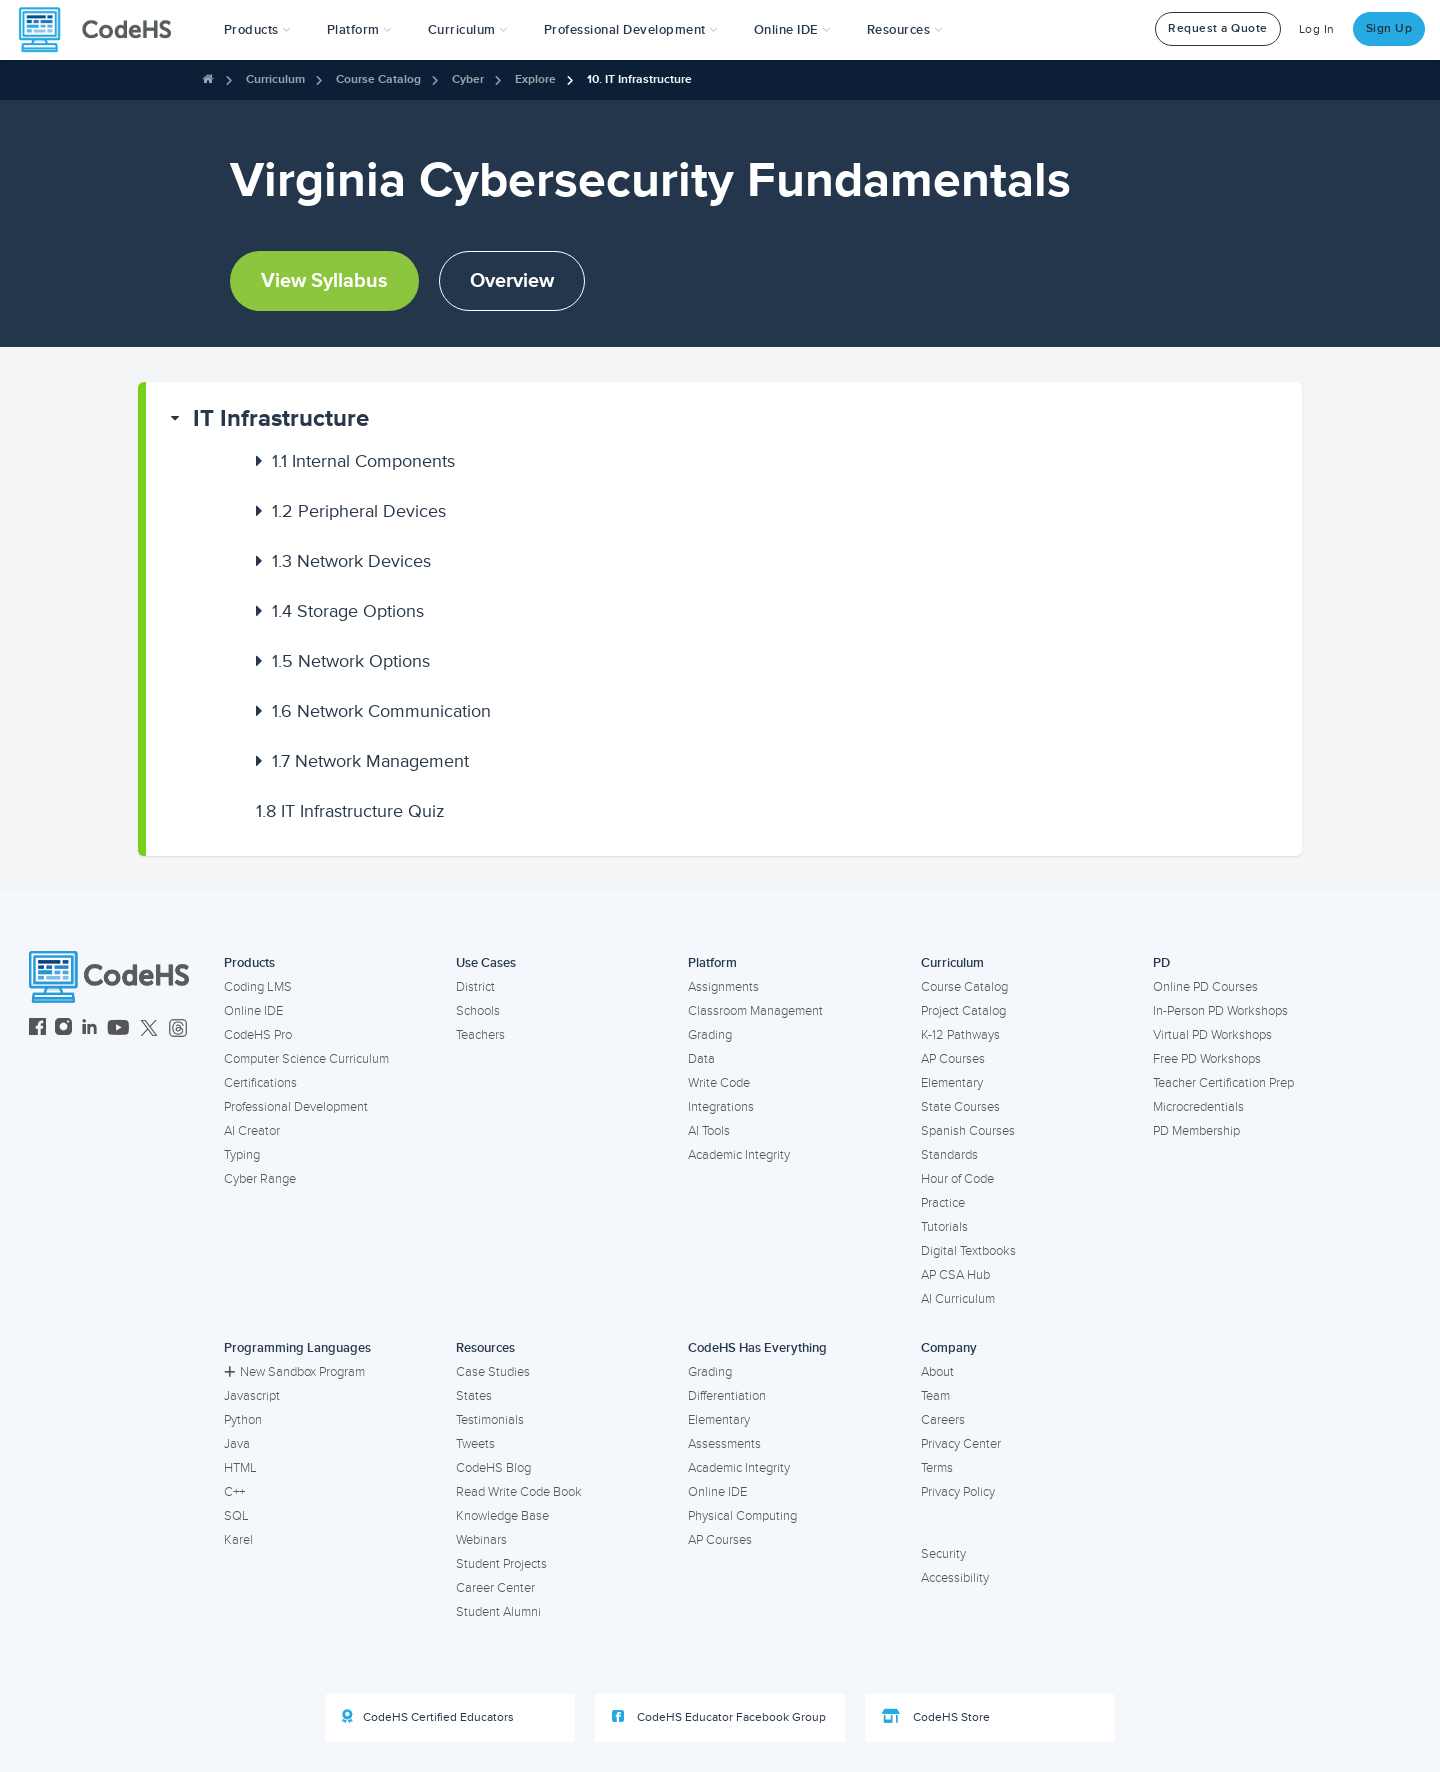  Describe the element at coordinates (63, 1029) in the screenshot. I see `[CodeHS Instagram]` at that location.